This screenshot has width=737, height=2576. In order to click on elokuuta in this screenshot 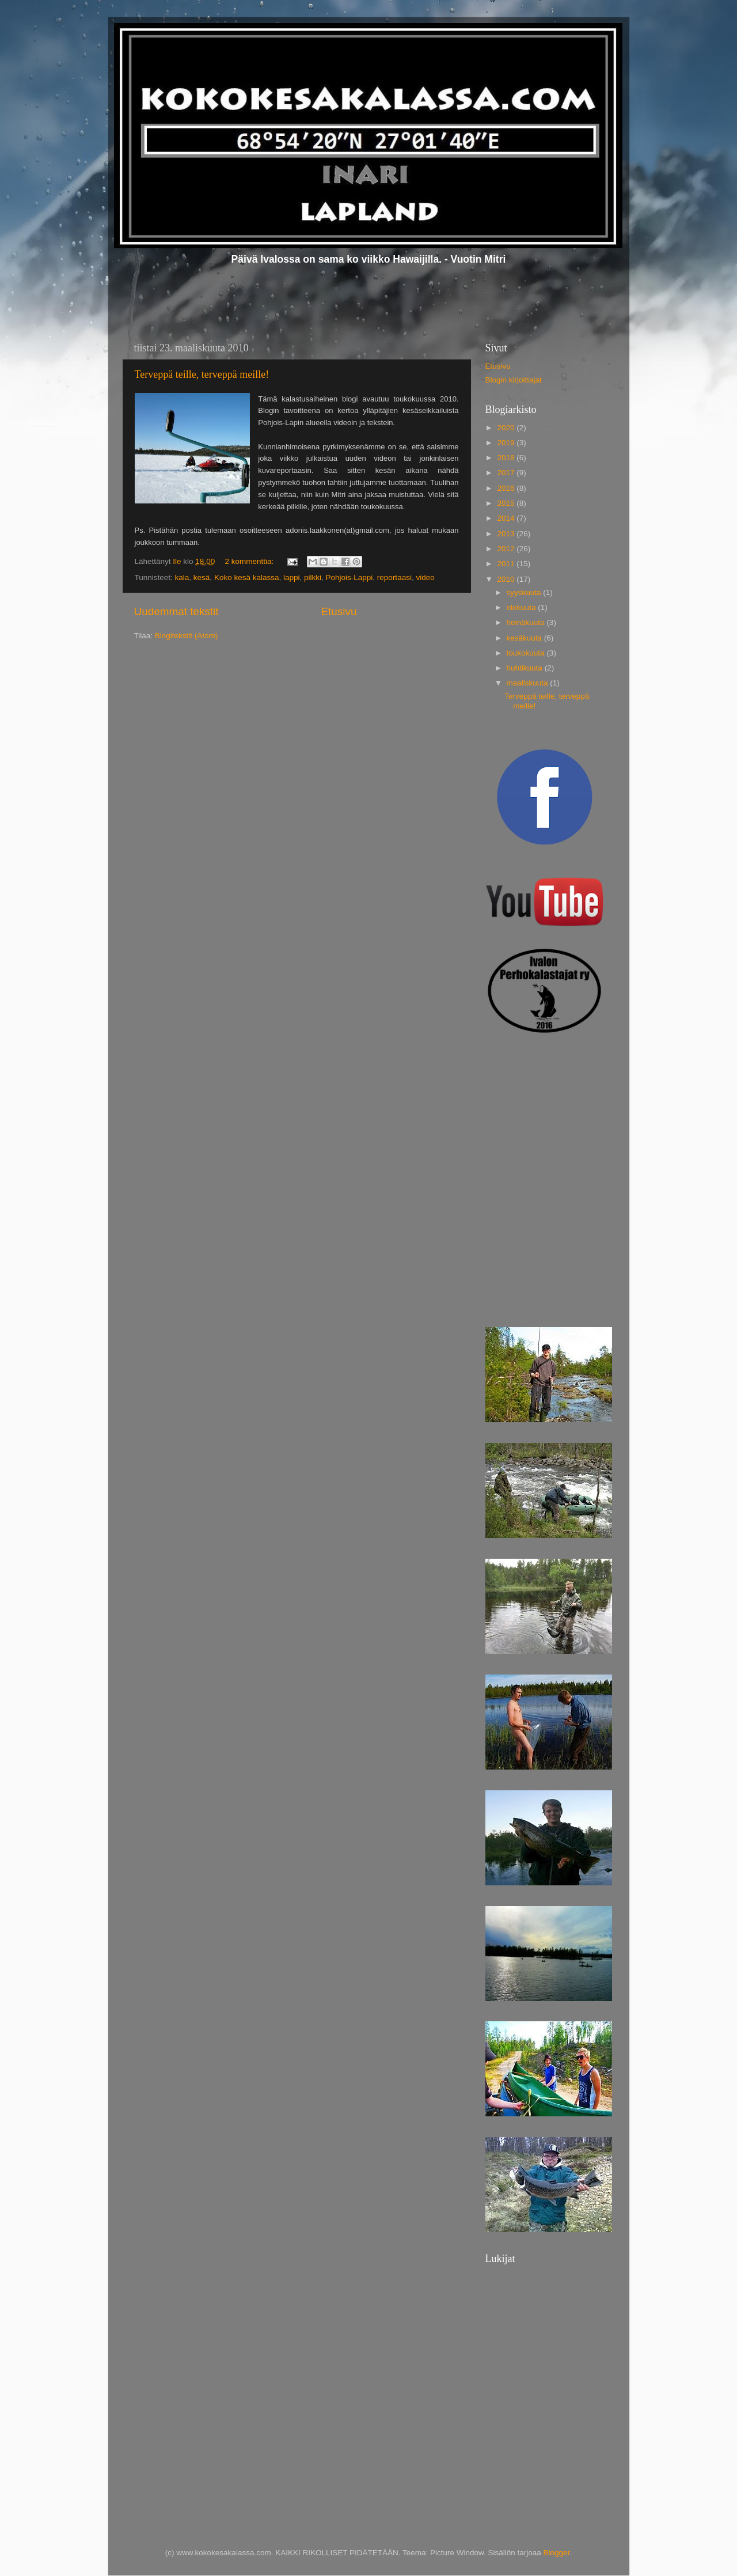, I will do `click(522, 607)`.